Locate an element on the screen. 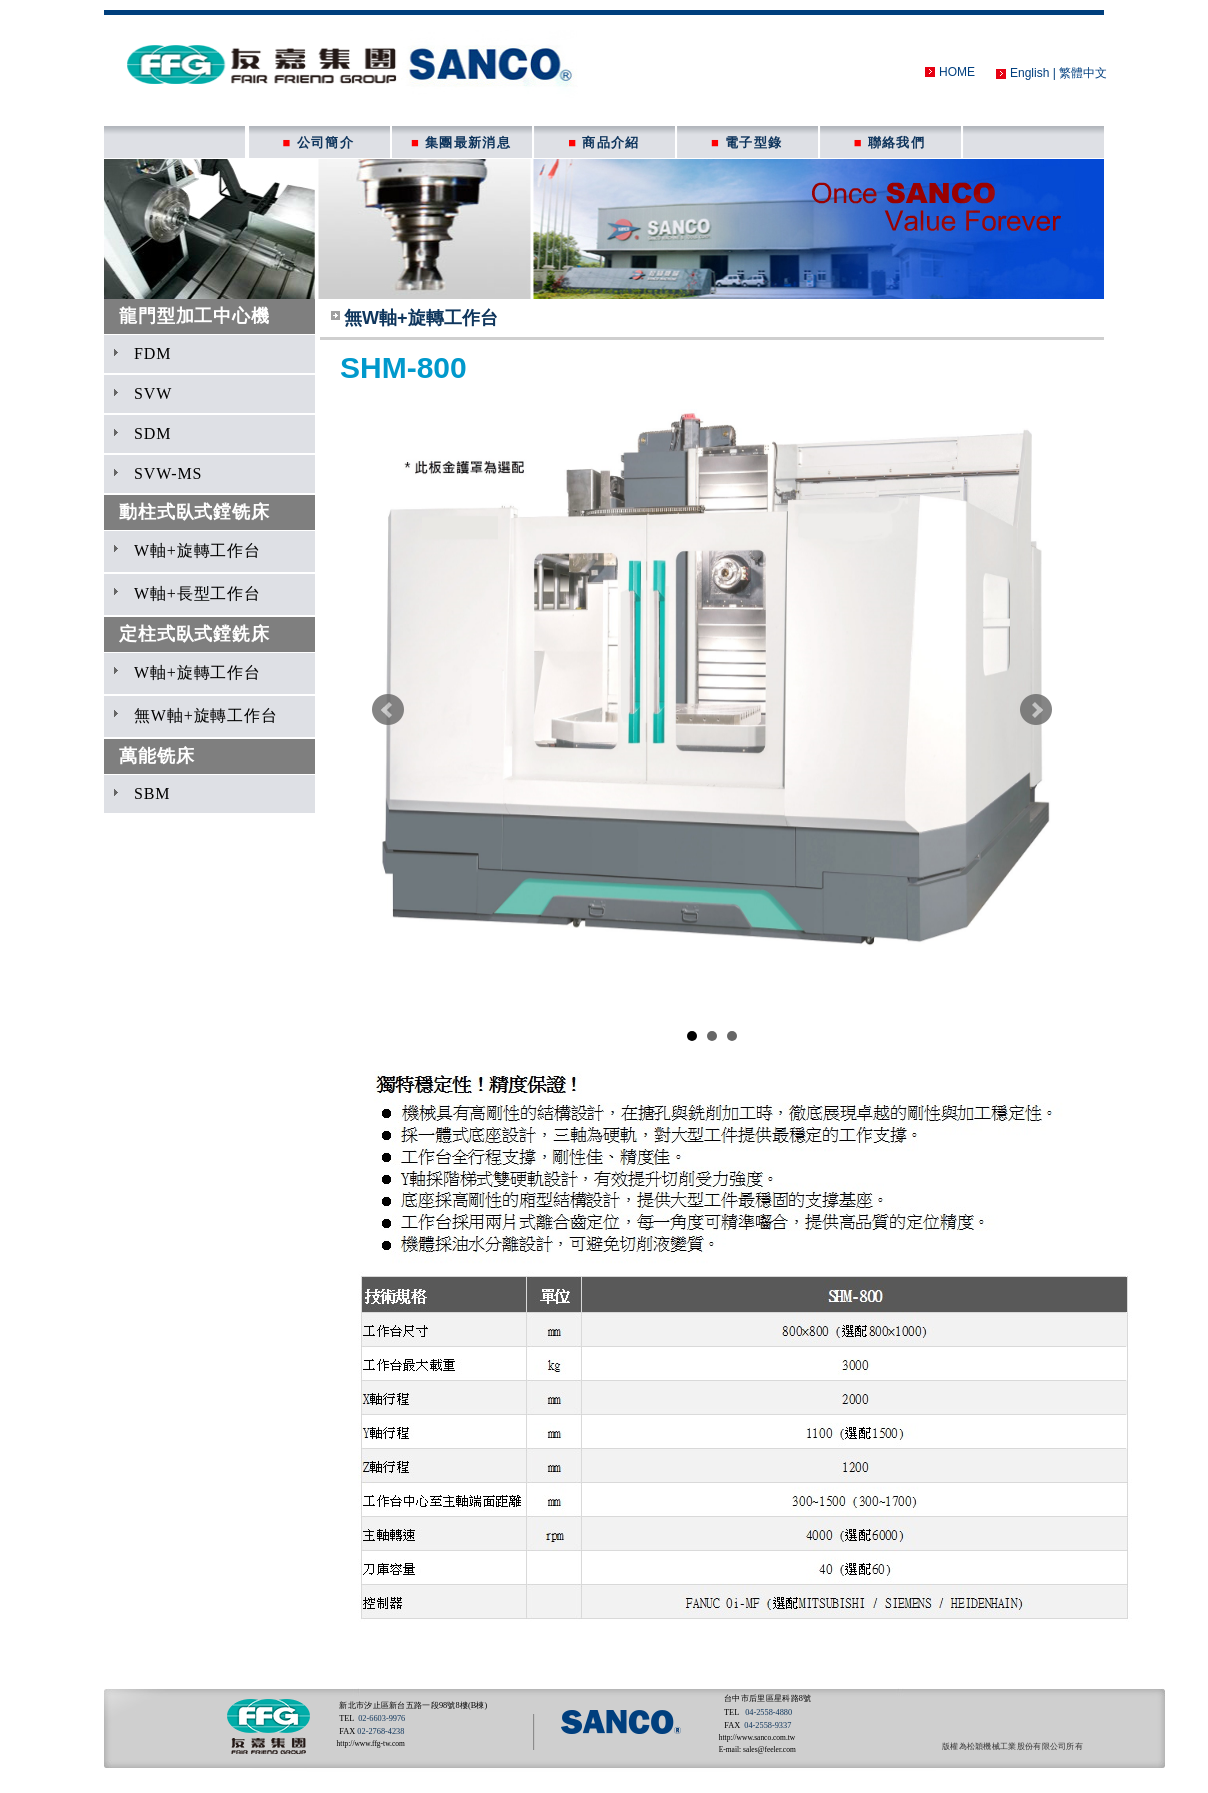  English is located at coordinates (1029, 73).